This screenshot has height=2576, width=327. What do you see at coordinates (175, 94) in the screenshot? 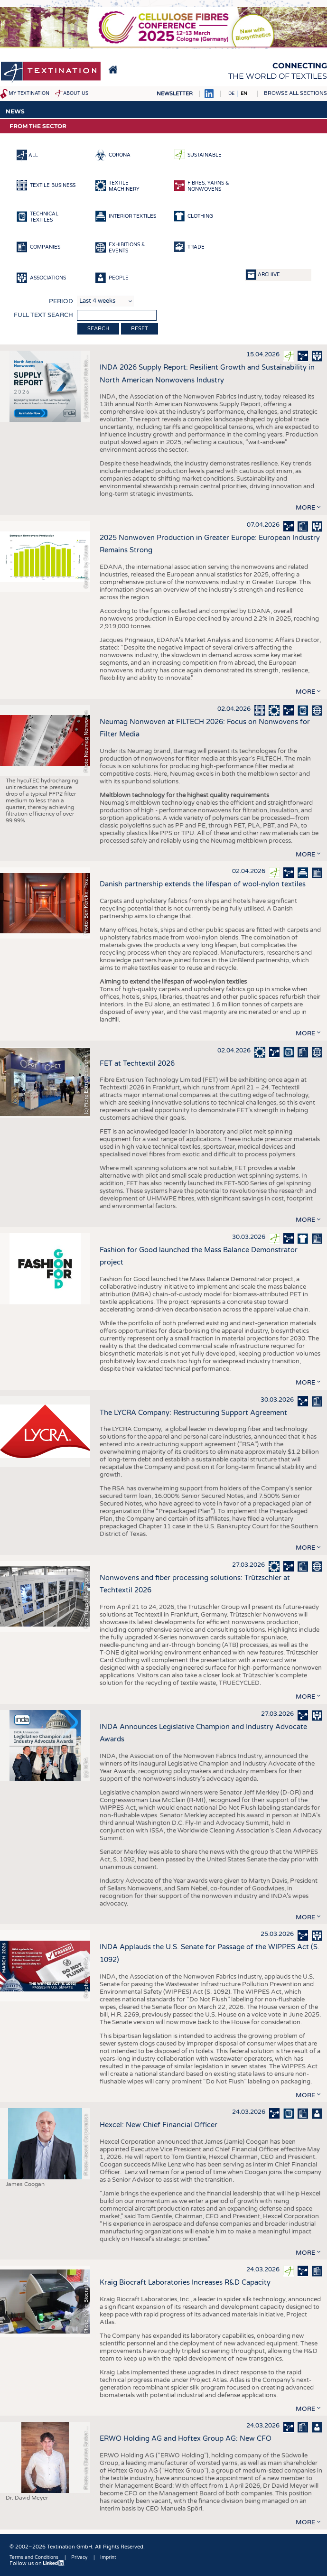
I see `Newsletter` at bounding box center [175, 94].